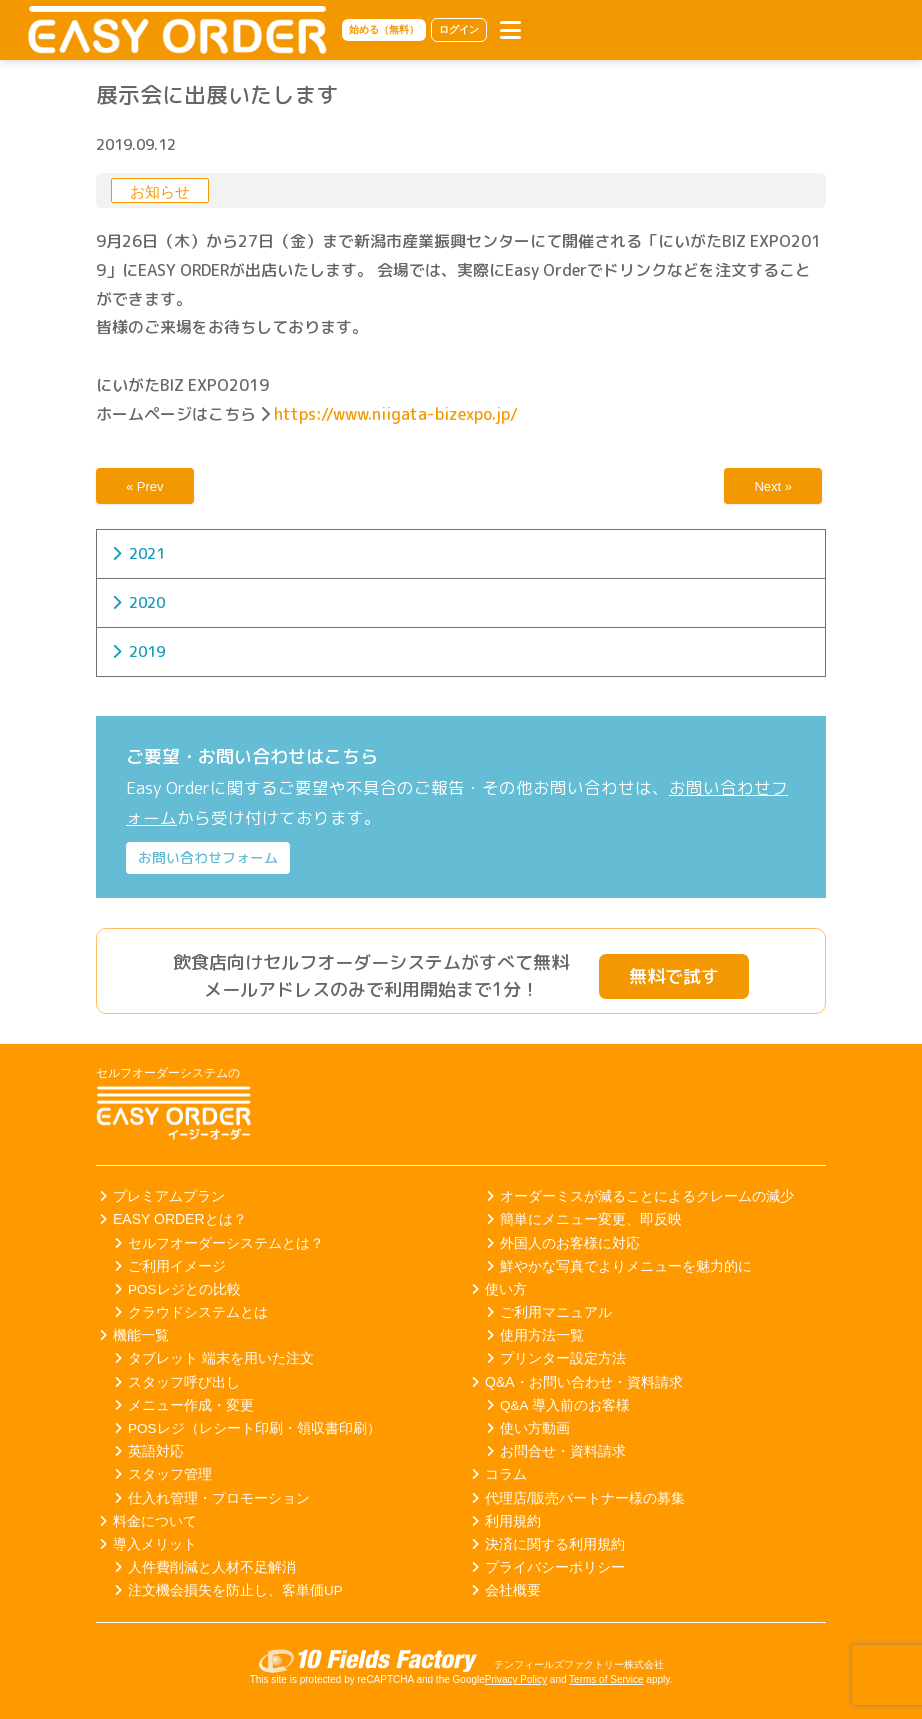  I want to click on Terms of Service, so click(606, 1679).